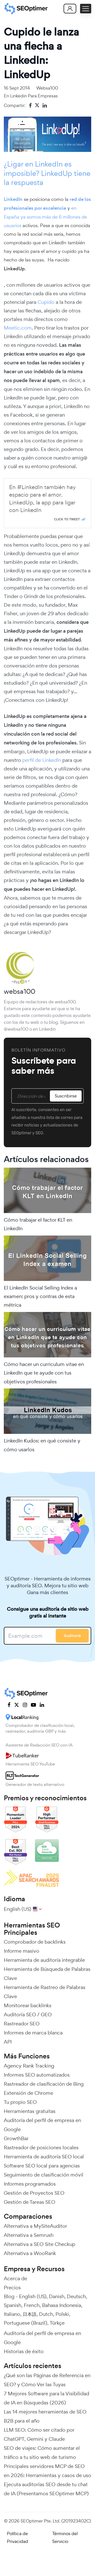 The width and height of the screenshot is (95, 2576). What do you see at coordinates (46, 2489) in the screenshot?
I see `Ejecuta auditorías SEO desde tu chat de IA (Presentamos SEOptimer MCP)` at bounding box center [46, 2489].